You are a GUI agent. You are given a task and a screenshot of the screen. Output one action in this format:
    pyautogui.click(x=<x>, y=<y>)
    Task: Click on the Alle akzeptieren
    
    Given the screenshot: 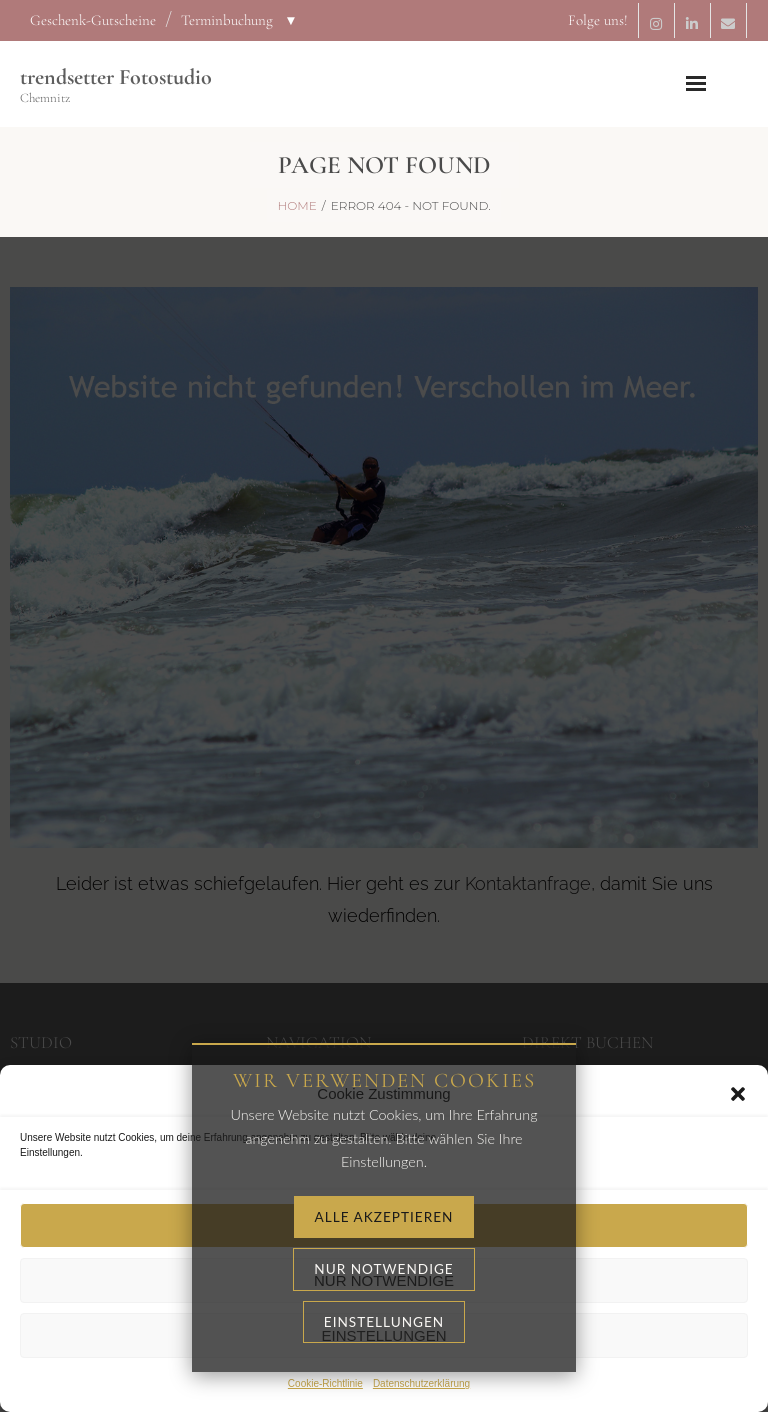 What is the action you would take?
    pyautogui.click(x=384, y=1225)
    